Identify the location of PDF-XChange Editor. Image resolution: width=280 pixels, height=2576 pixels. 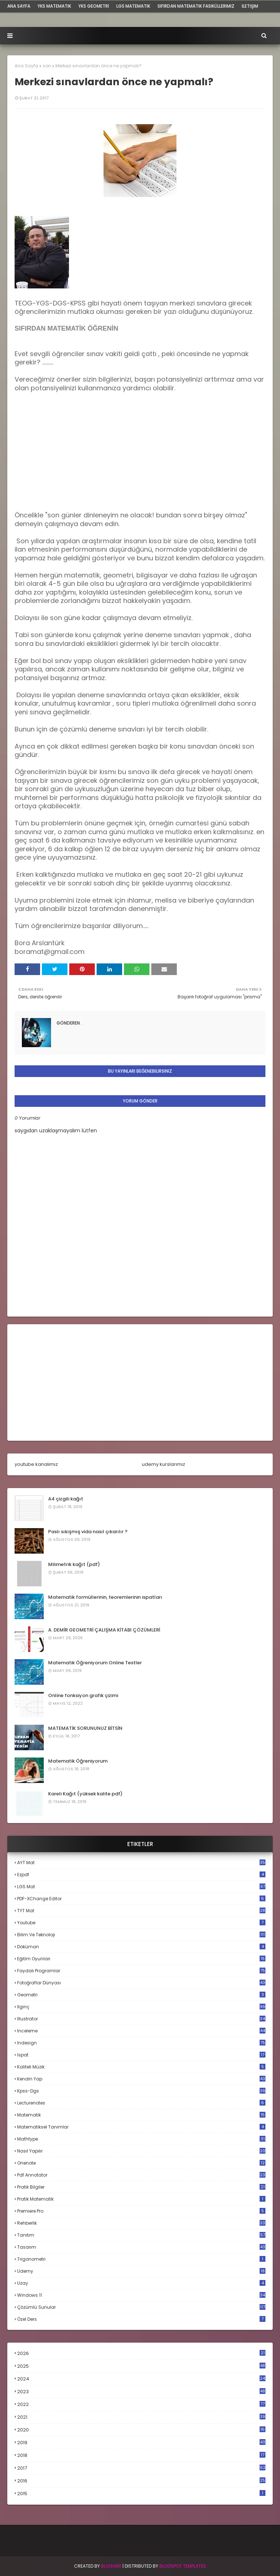
(141, 1898).